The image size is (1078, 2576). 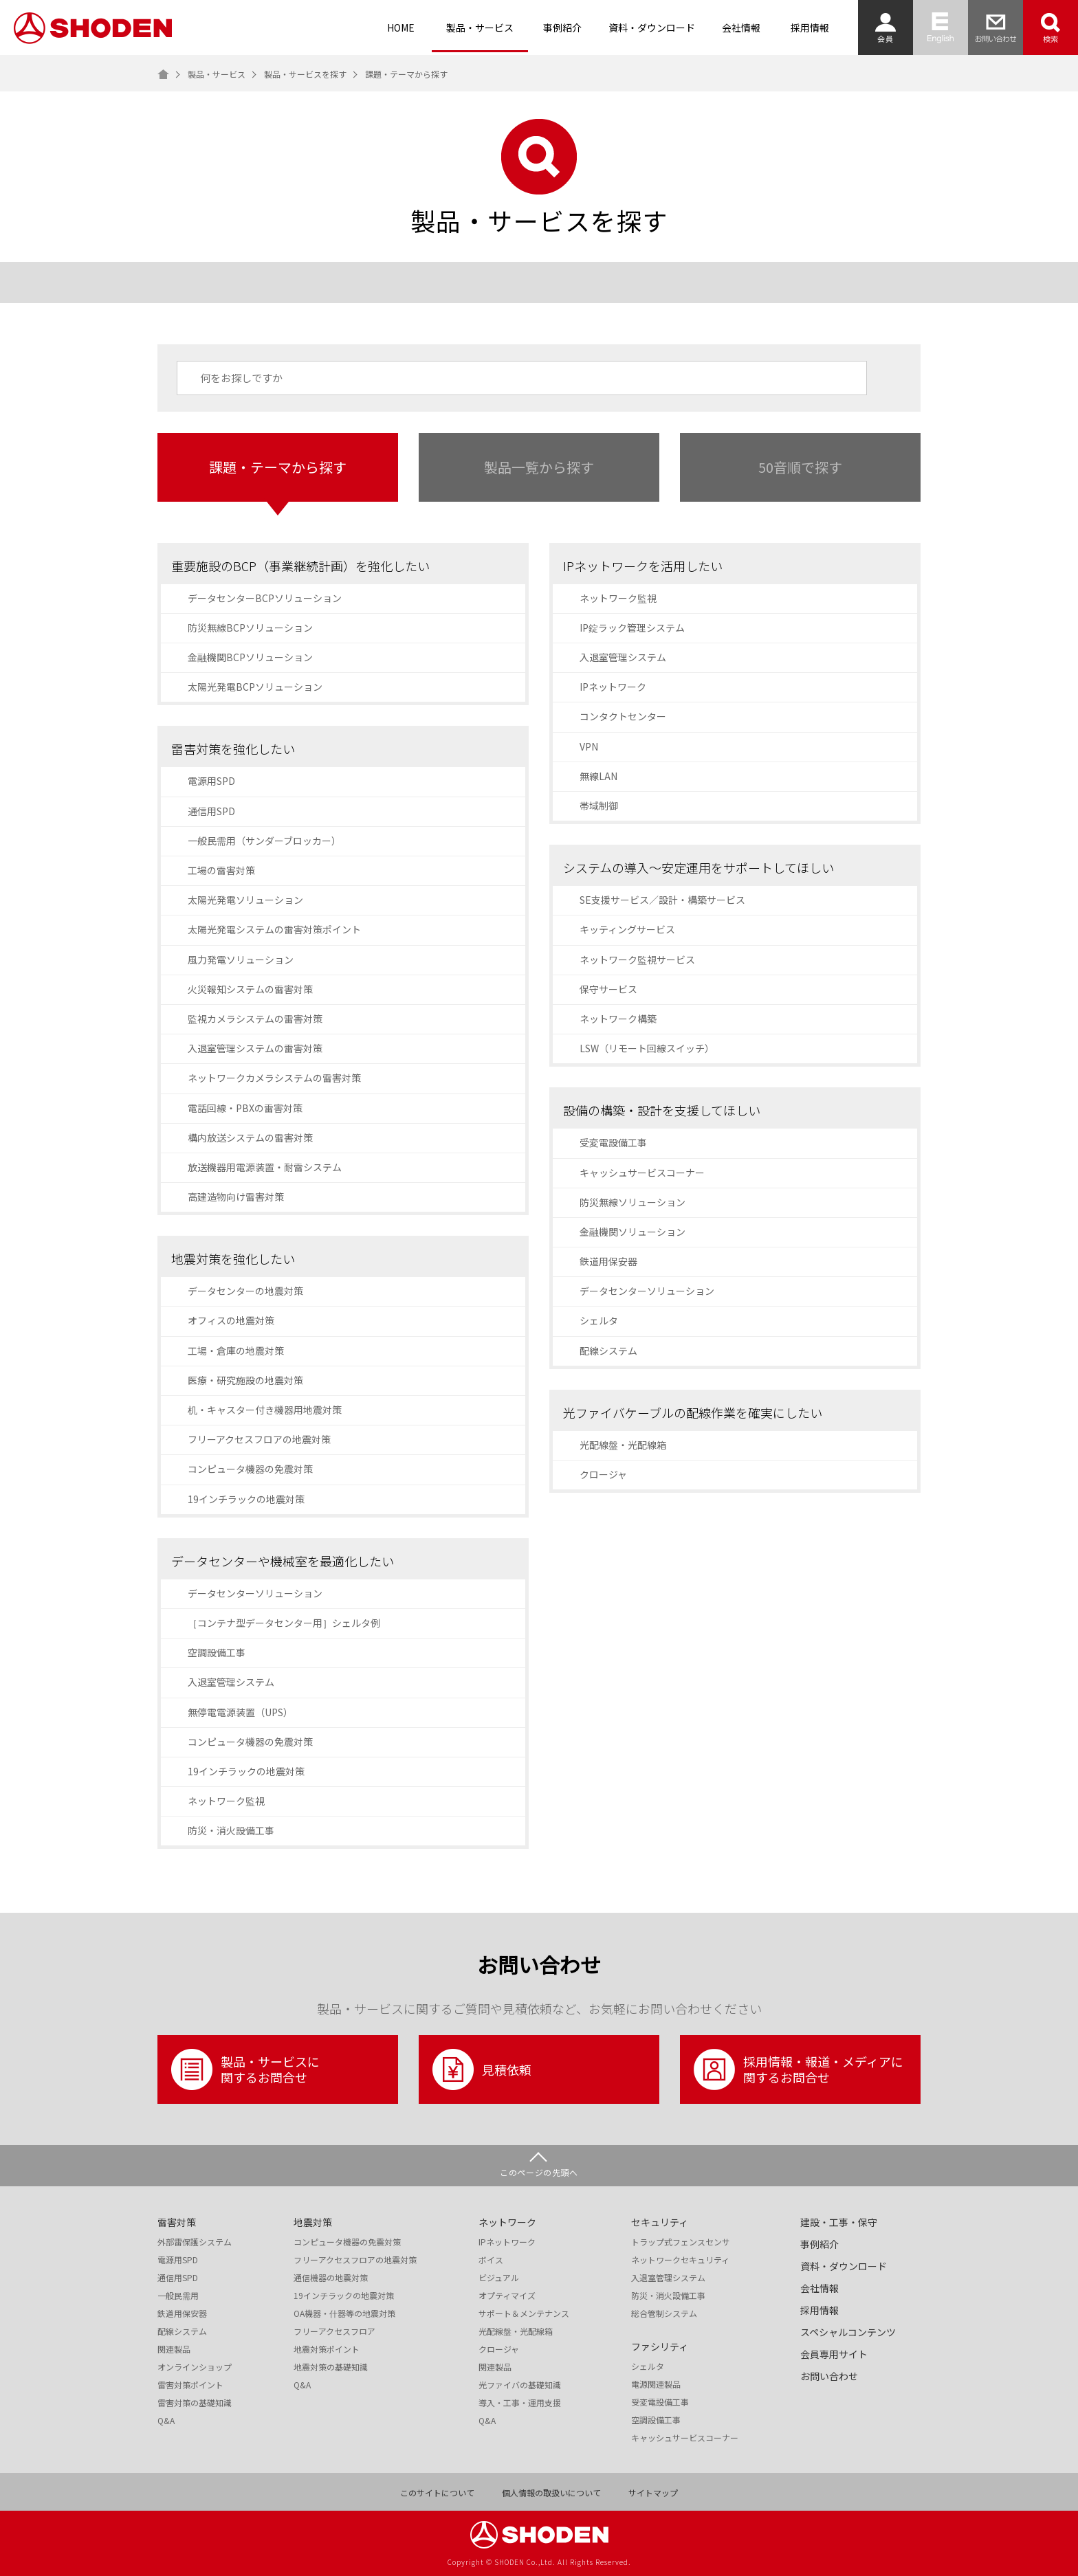 What do you see at coordinates (176, 2222) in the screenshot?
I see `雷害対策` at bounding box center [176, 2222].